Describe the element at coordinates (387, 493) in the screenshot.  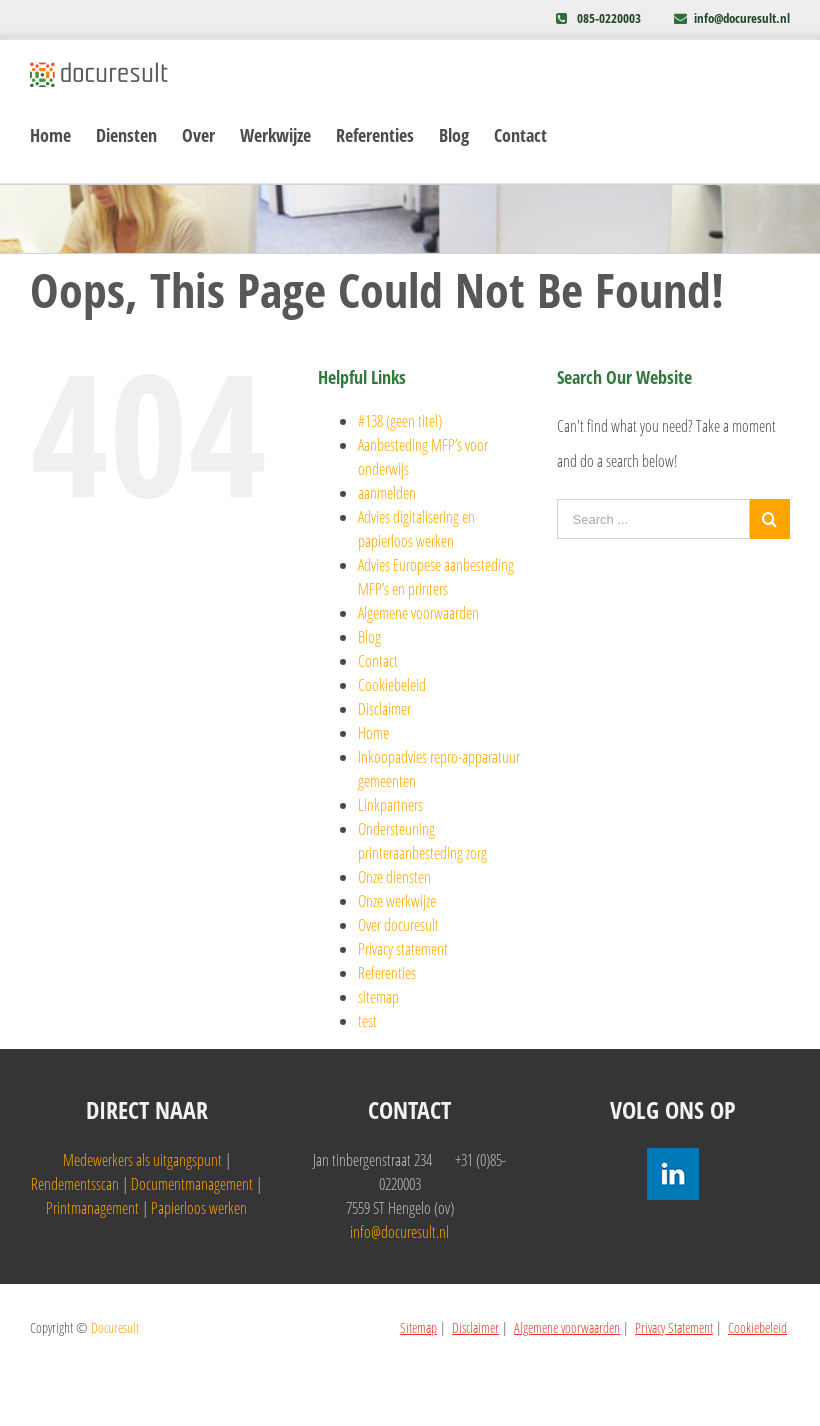
I see `aanmelden` at that location.